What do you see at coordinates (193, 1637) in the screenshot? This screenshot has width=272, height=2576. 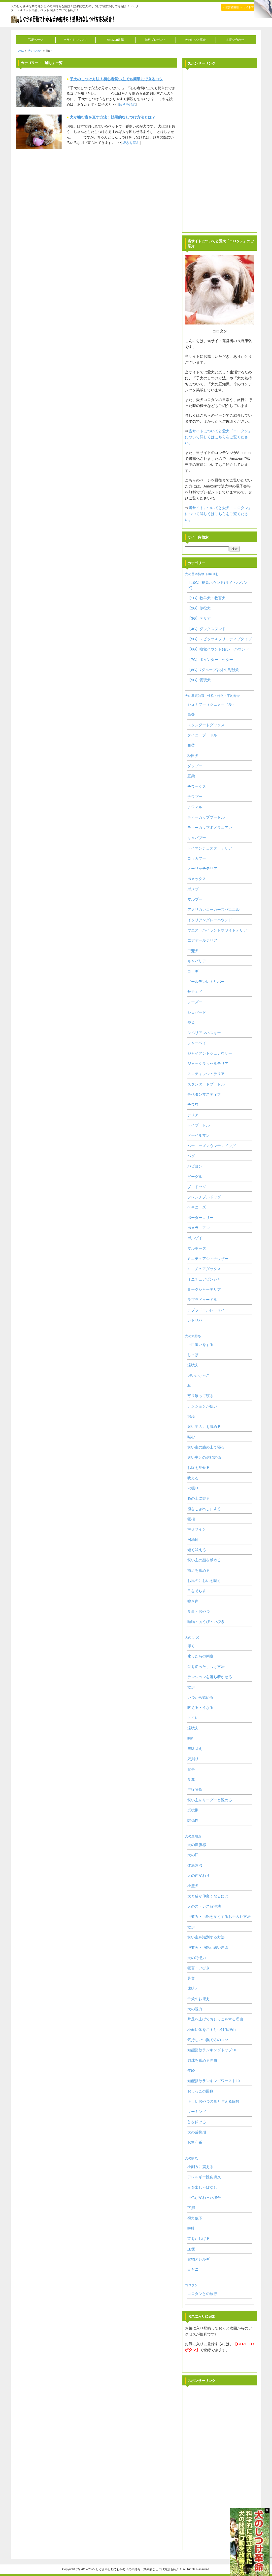 I see `犬のしつけ` at bounding box center [193, 1637].